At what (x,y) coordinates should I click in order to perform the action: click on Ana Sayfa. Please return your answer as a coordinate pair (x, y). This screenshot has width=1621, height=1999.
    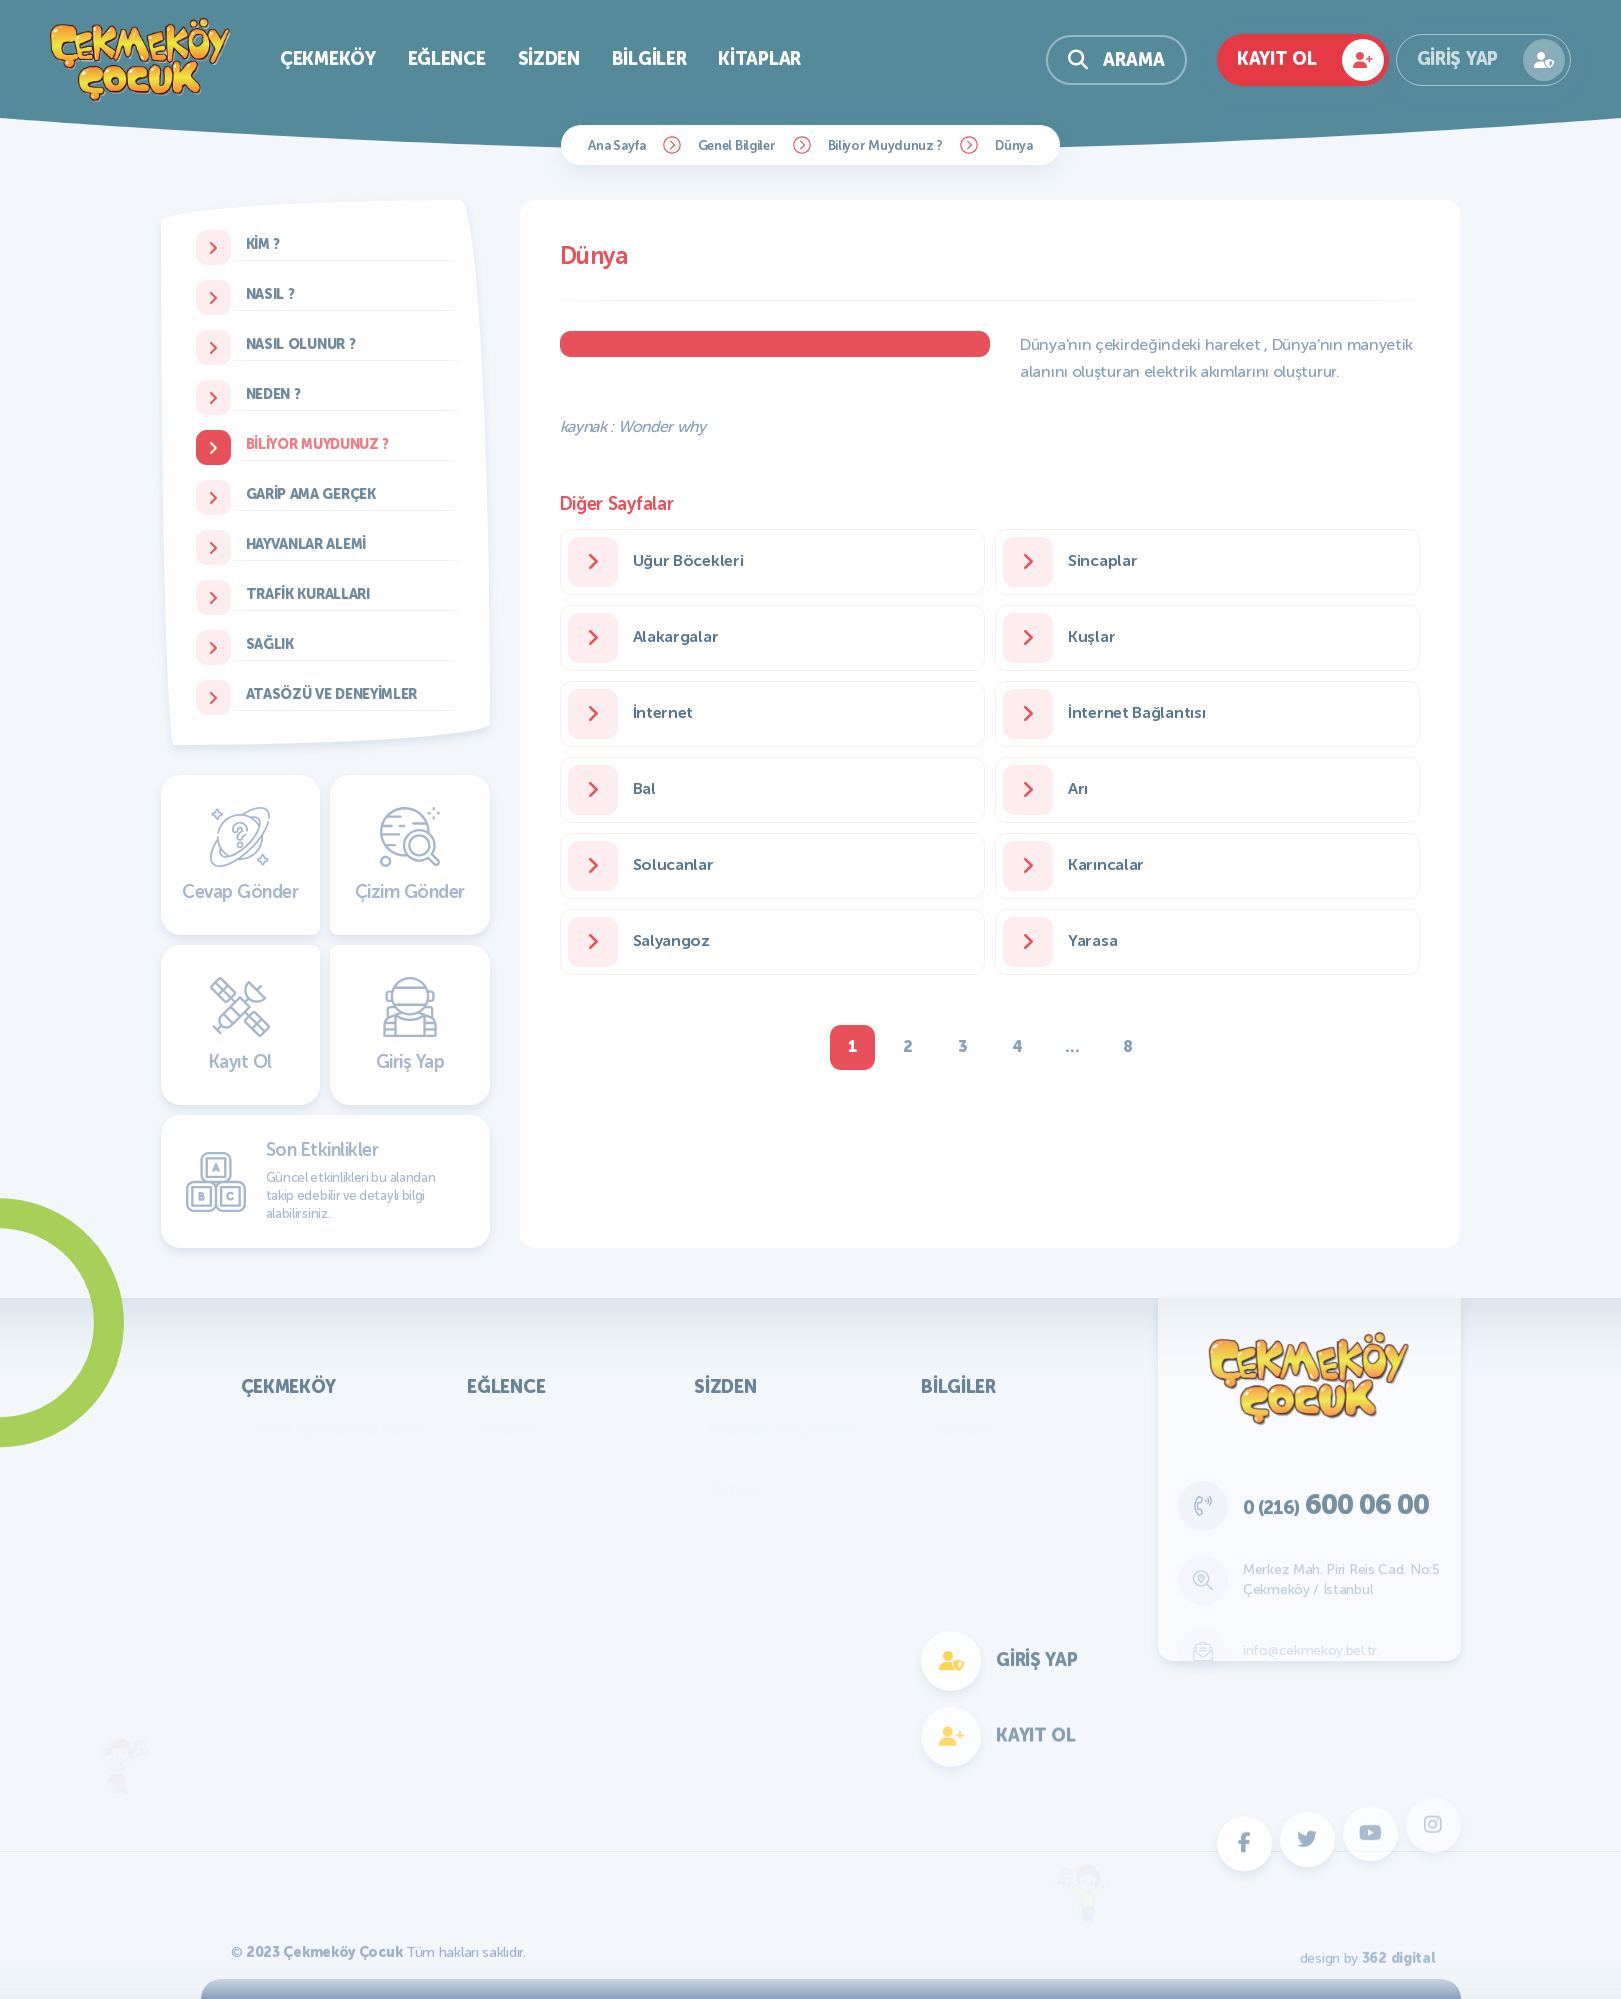
    Looking at the image, I should click on (616, 145).